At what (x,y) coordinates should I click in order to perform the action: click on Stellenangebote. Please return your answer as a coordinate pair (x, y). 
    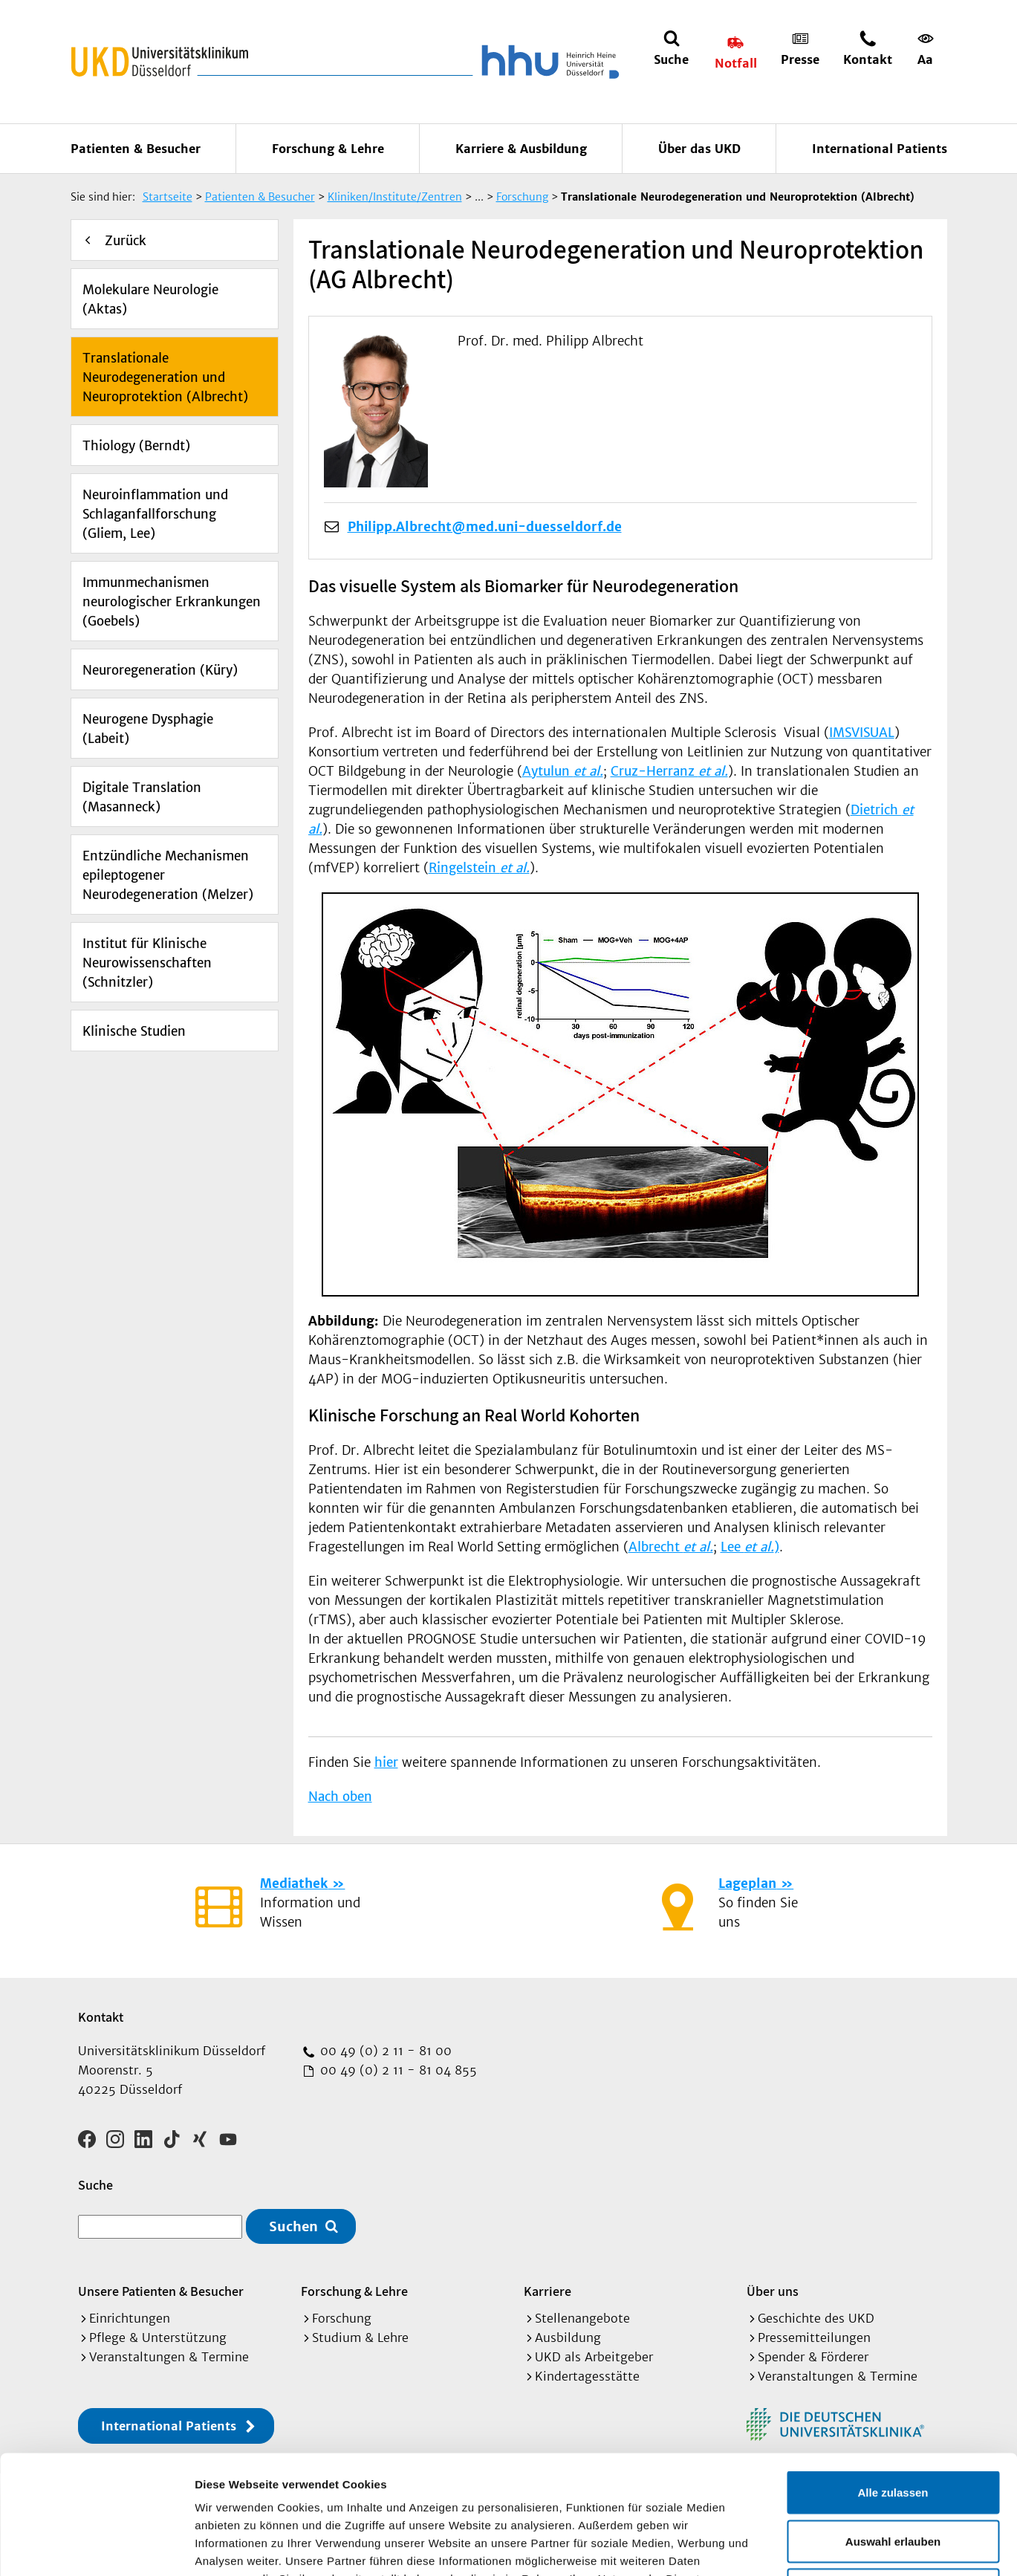
    Looking at the image, I should click on (582, 2318).